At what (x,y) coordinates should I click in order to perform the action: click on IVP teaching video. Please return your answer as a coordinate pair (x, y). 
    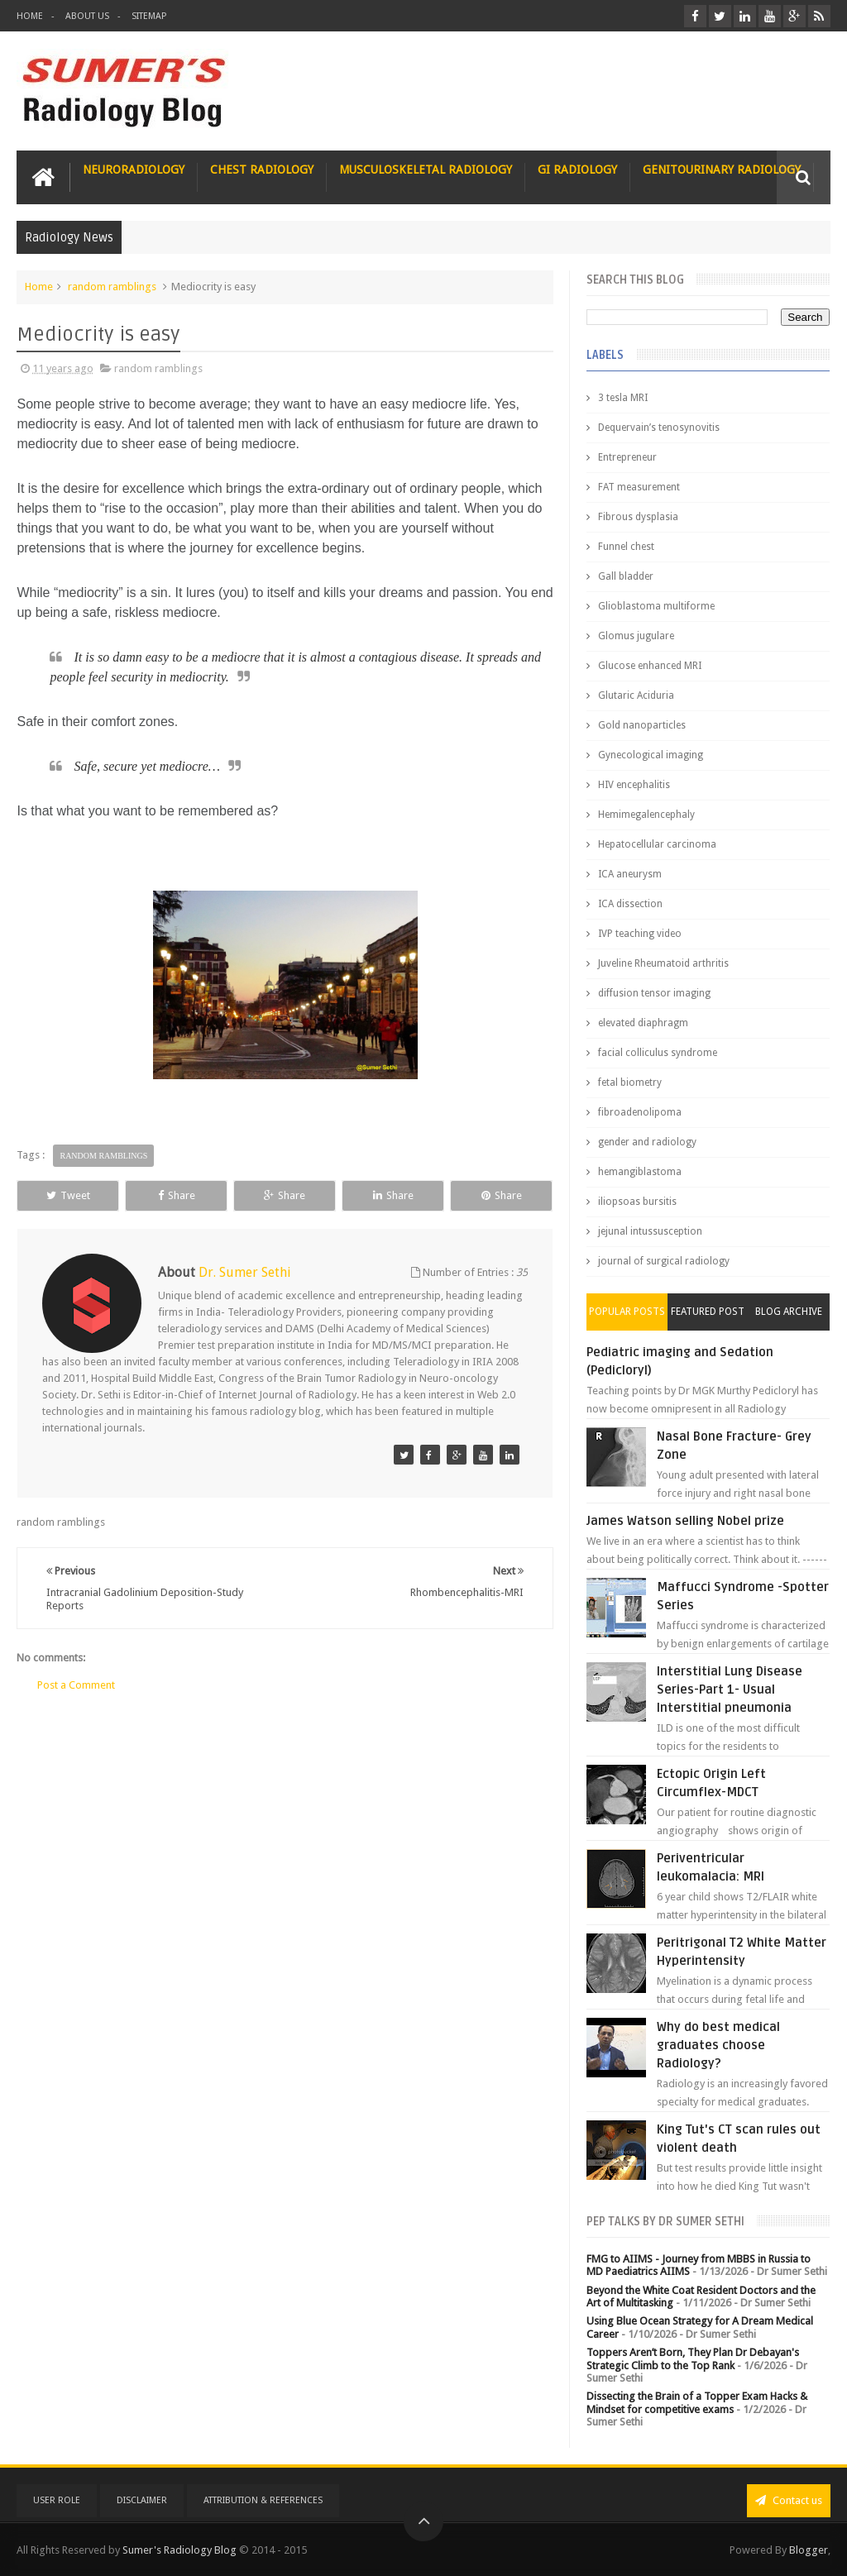
    Looking at the image, I should click on (640, 933).